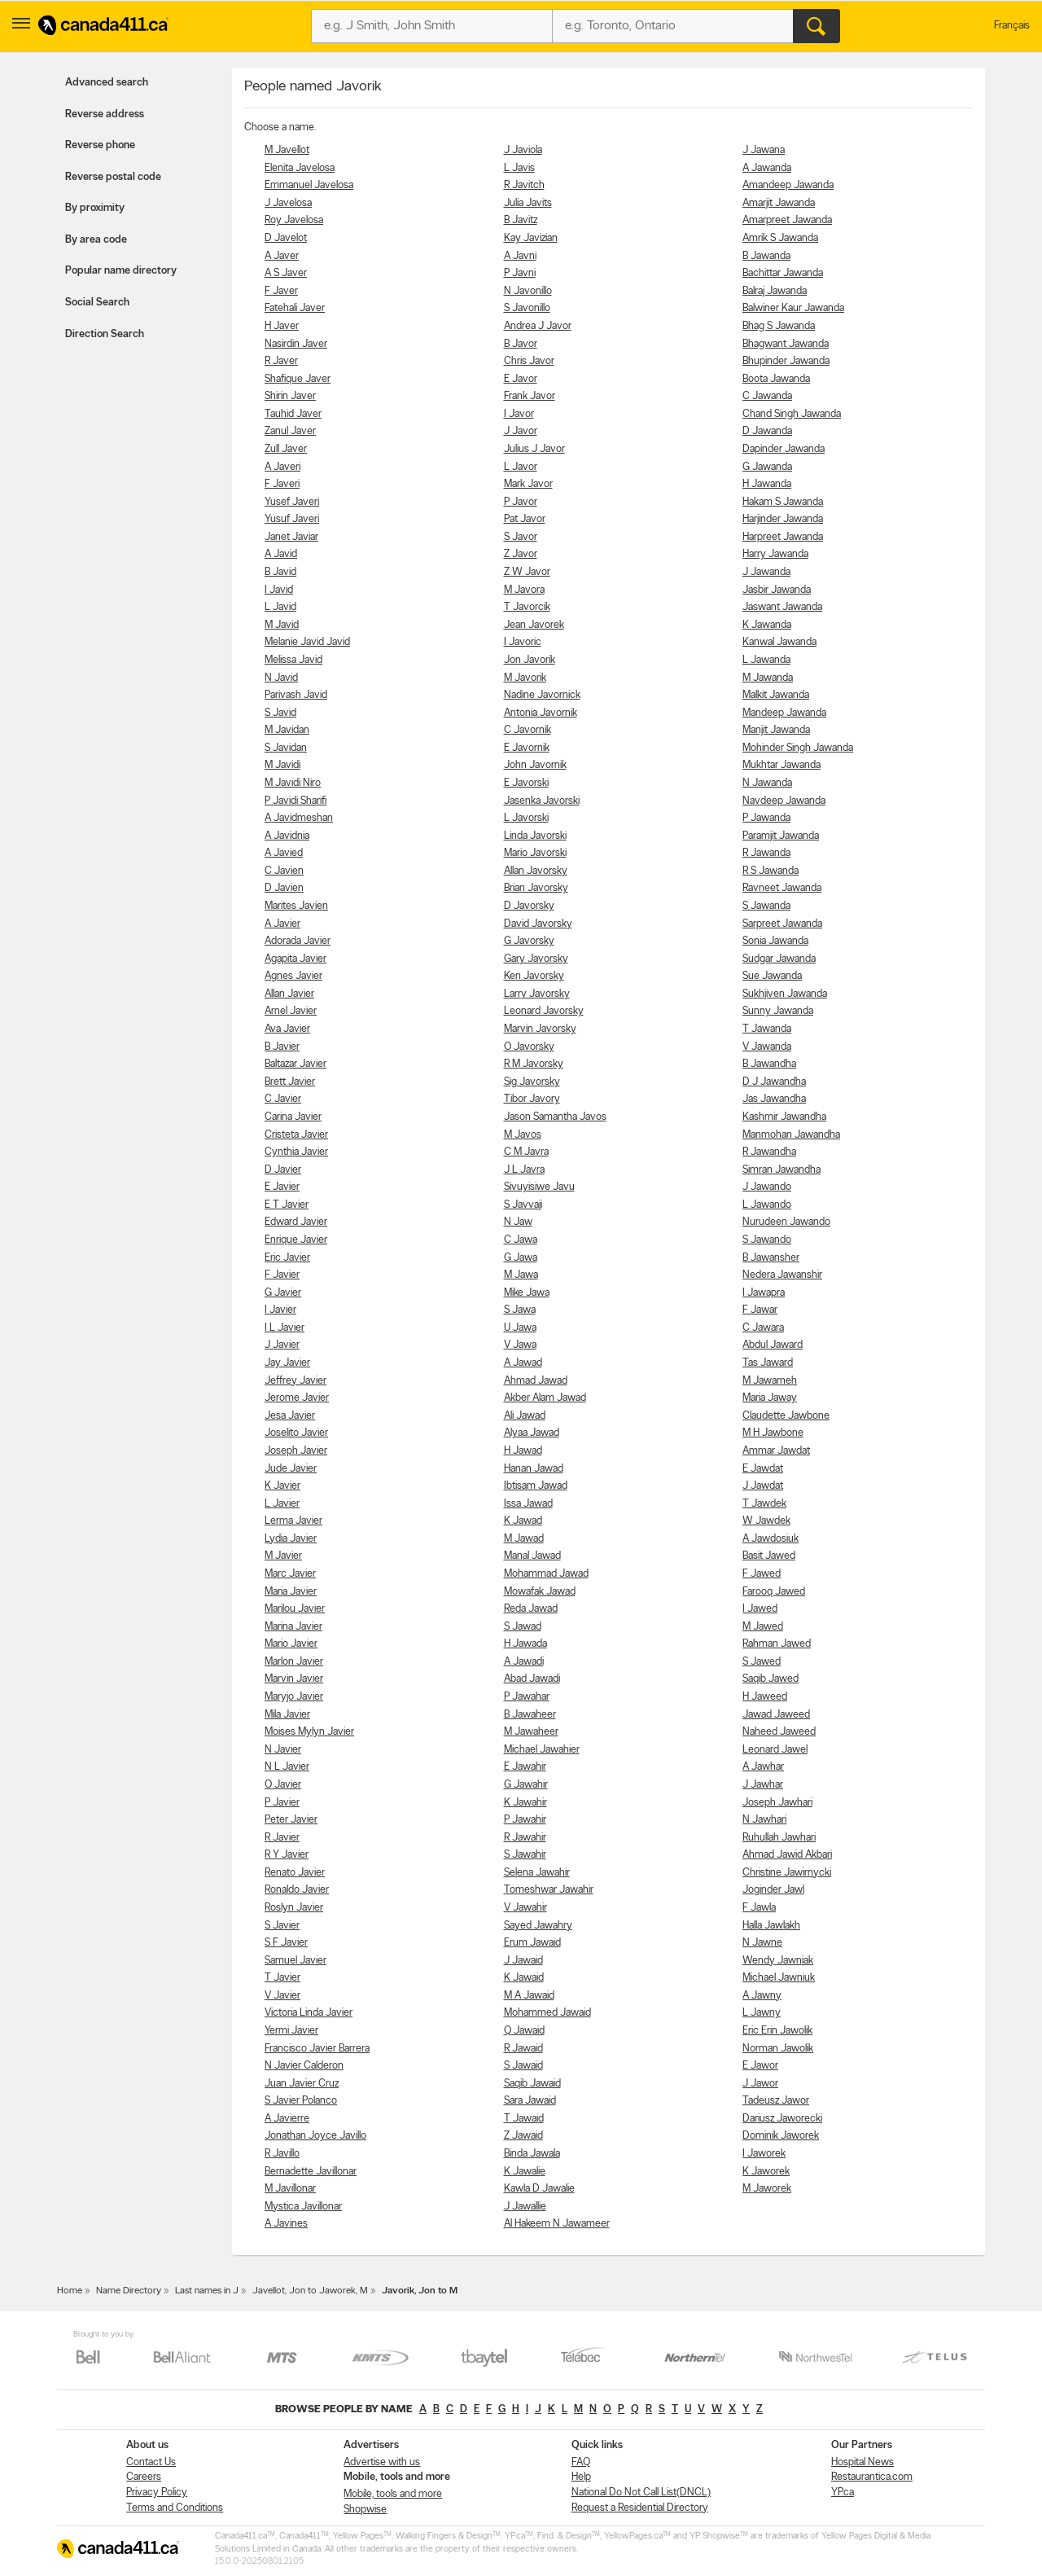 The image size is (1042, 2576). What do you see at coordinates (296, 1222) in the screenshot?
I see `Edward Javier` at bounding box center [296, 1222].